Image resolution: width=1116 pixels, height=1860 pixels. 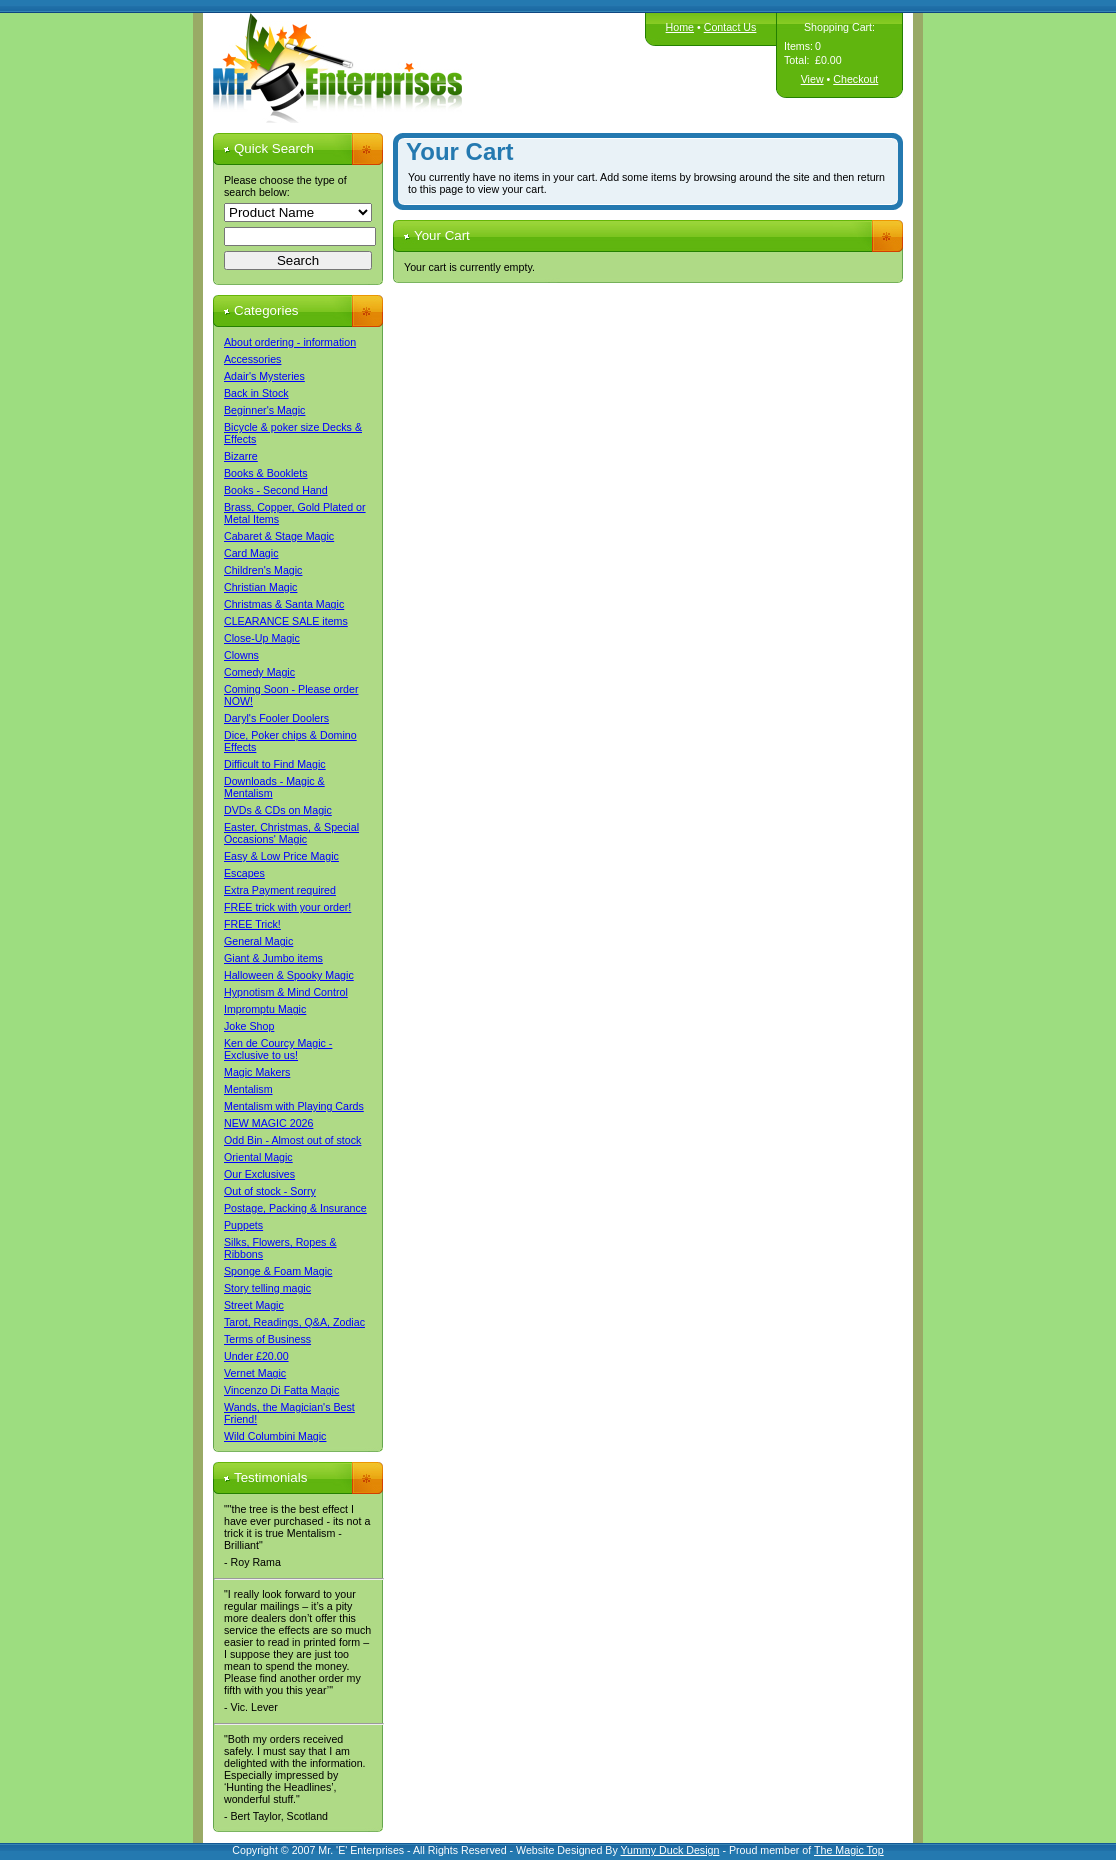 I want to click on Magic Makers, so click(x=257, y=1072).